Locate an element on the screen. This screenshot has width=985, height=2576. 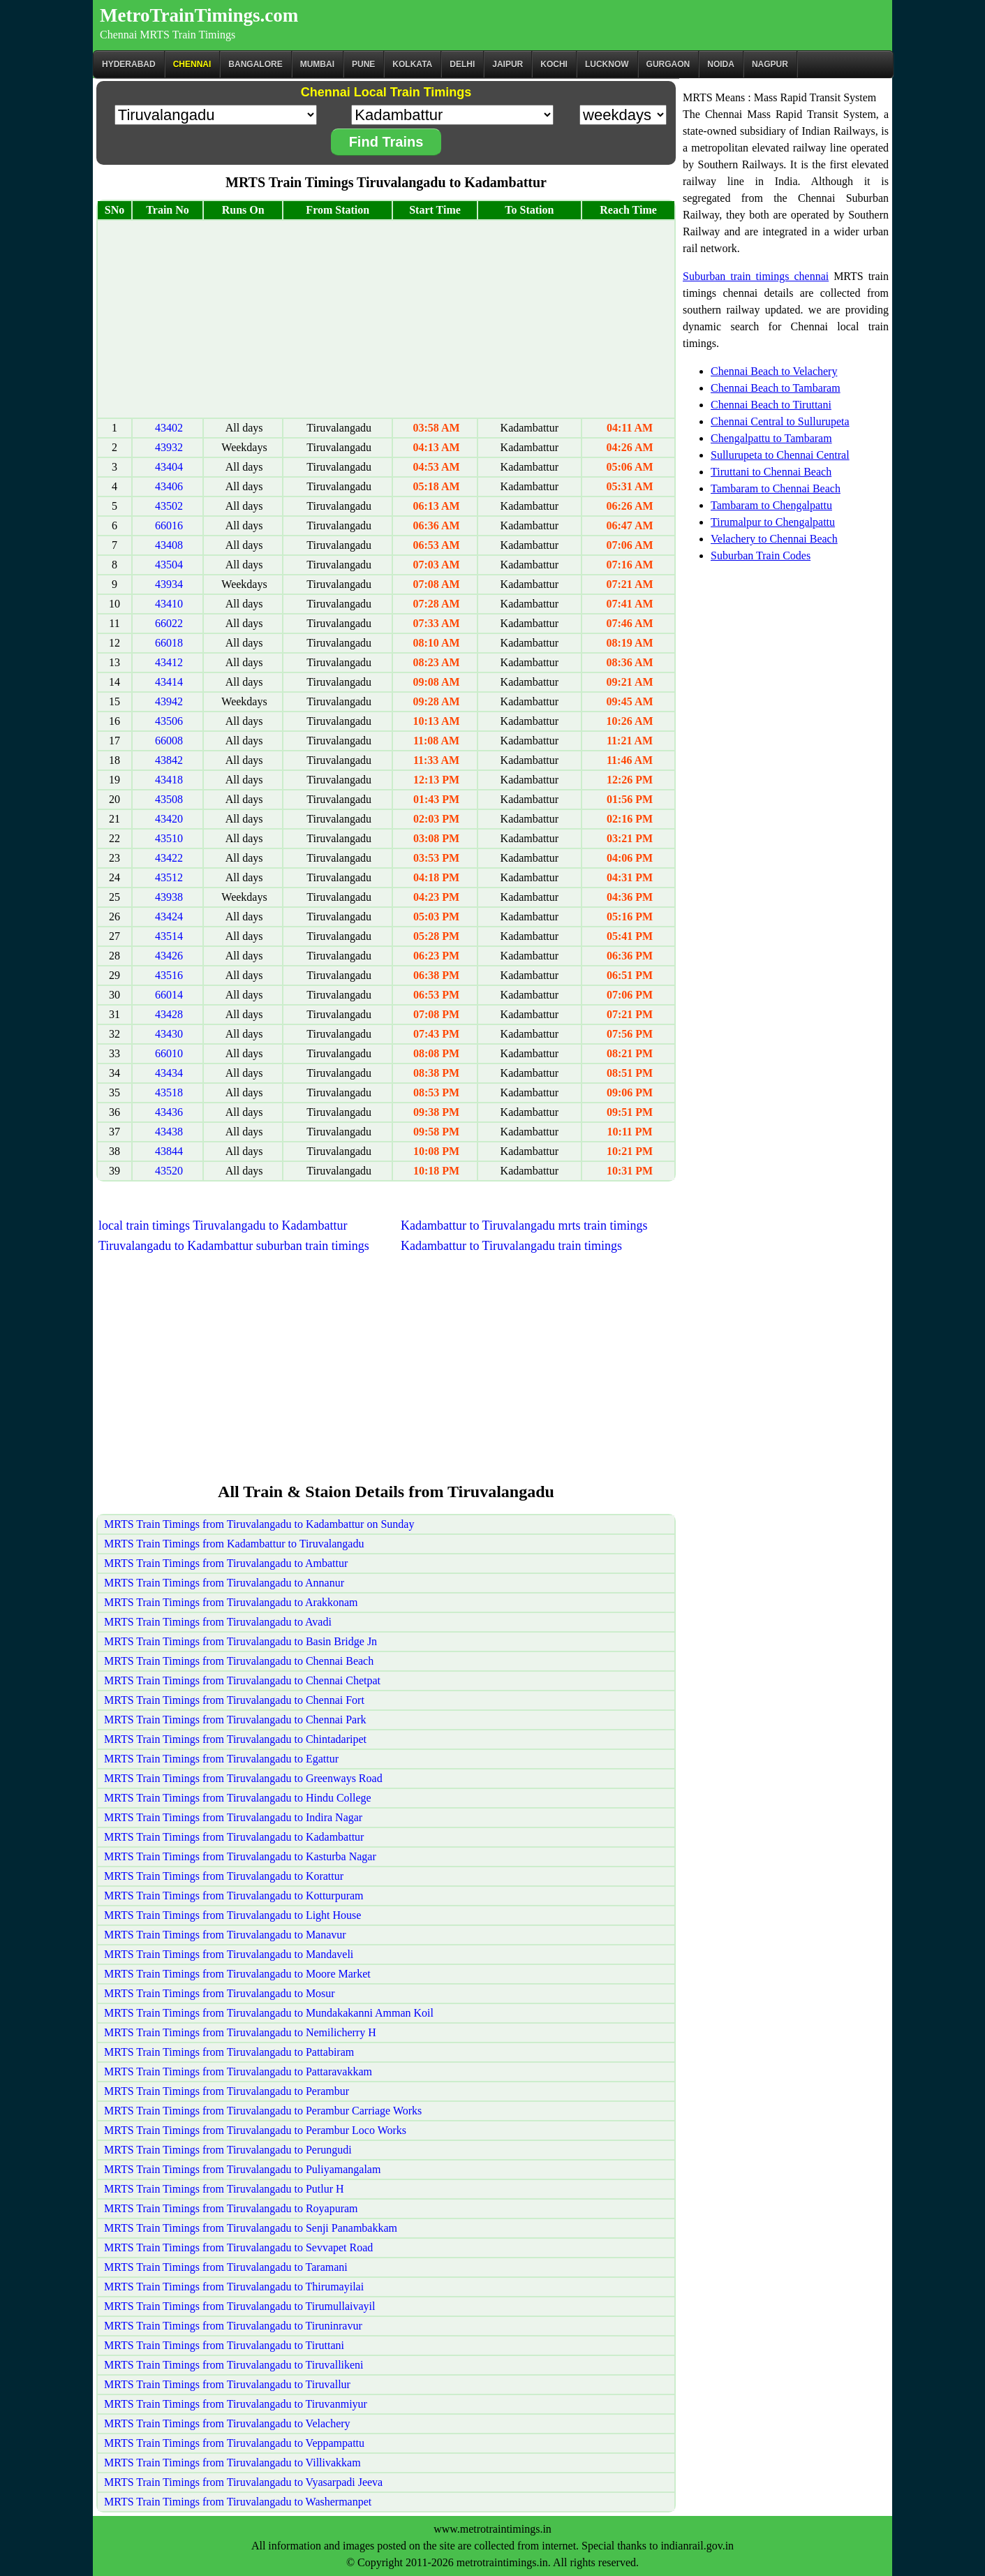
43428 is located at coordinates (169, 1014).